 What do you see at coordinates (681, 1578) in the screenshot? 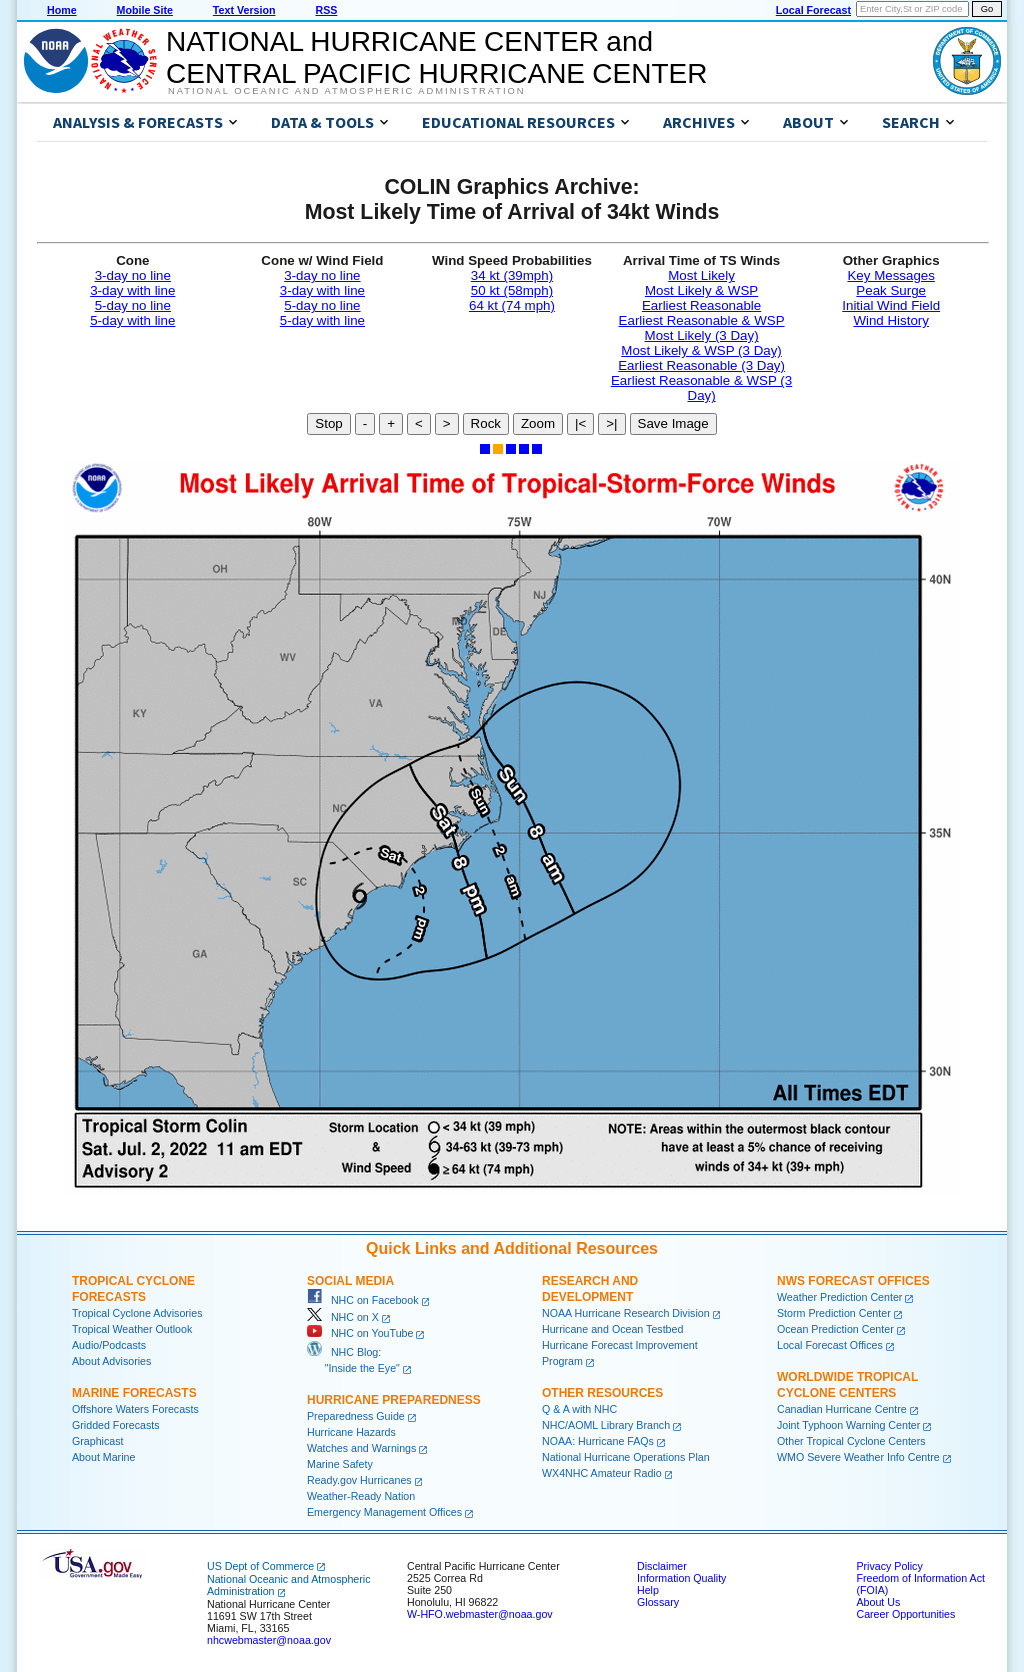
I see `Information Quality` at bounding box center [681, 1578].